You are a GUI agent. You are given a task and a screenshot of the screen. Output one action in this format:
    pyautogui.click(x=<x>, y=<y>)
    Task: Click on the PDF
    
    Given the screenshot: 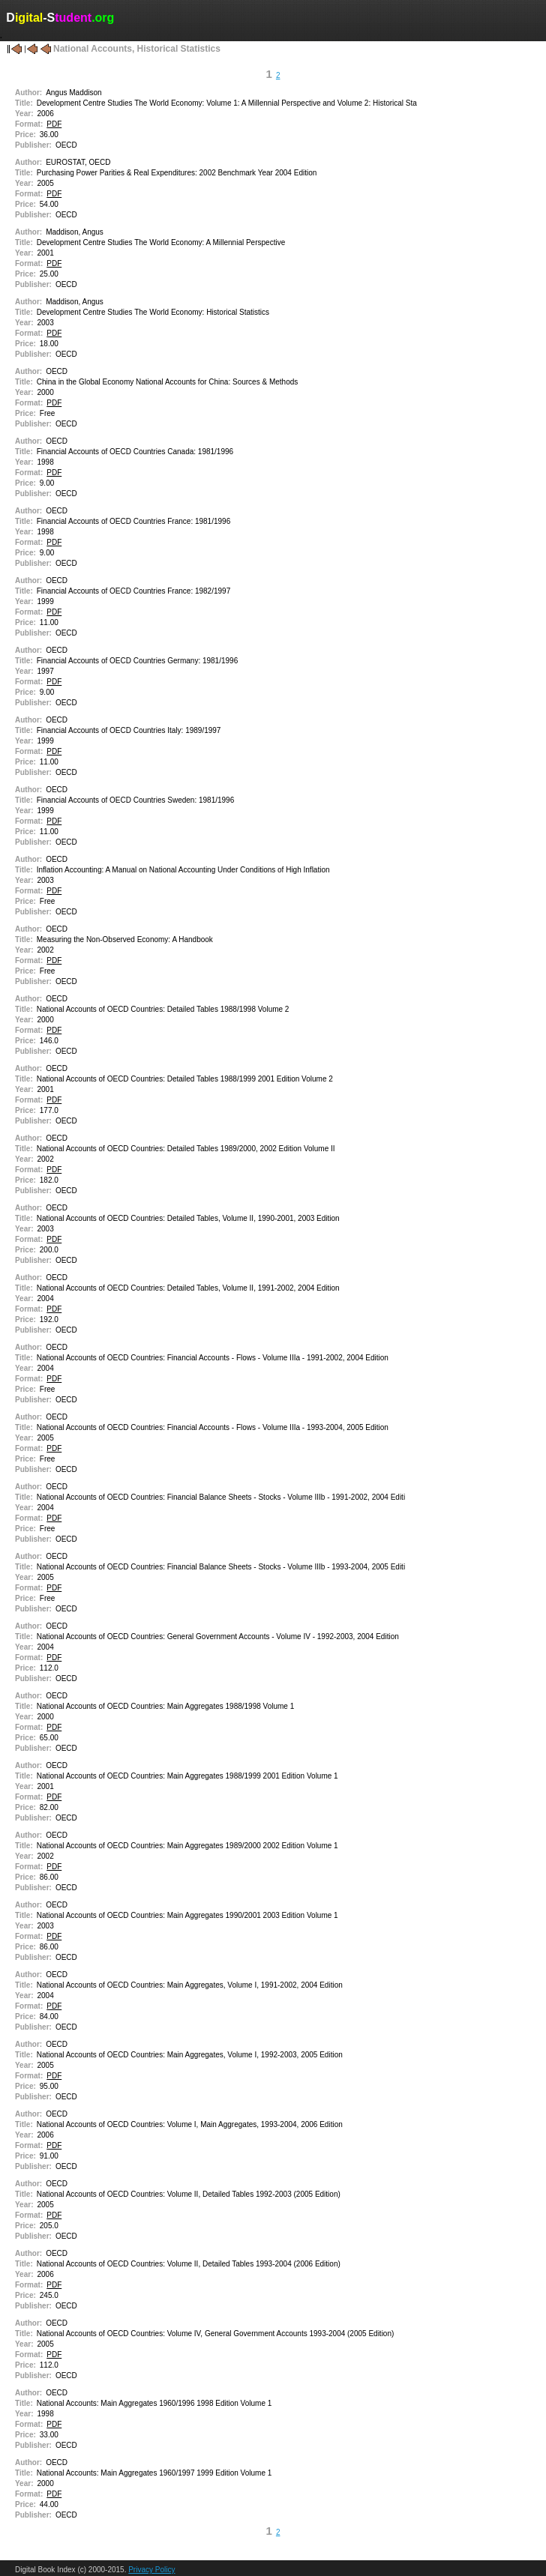 What is the action you would take?
    pyautogui.click(x=54, y=124)
    